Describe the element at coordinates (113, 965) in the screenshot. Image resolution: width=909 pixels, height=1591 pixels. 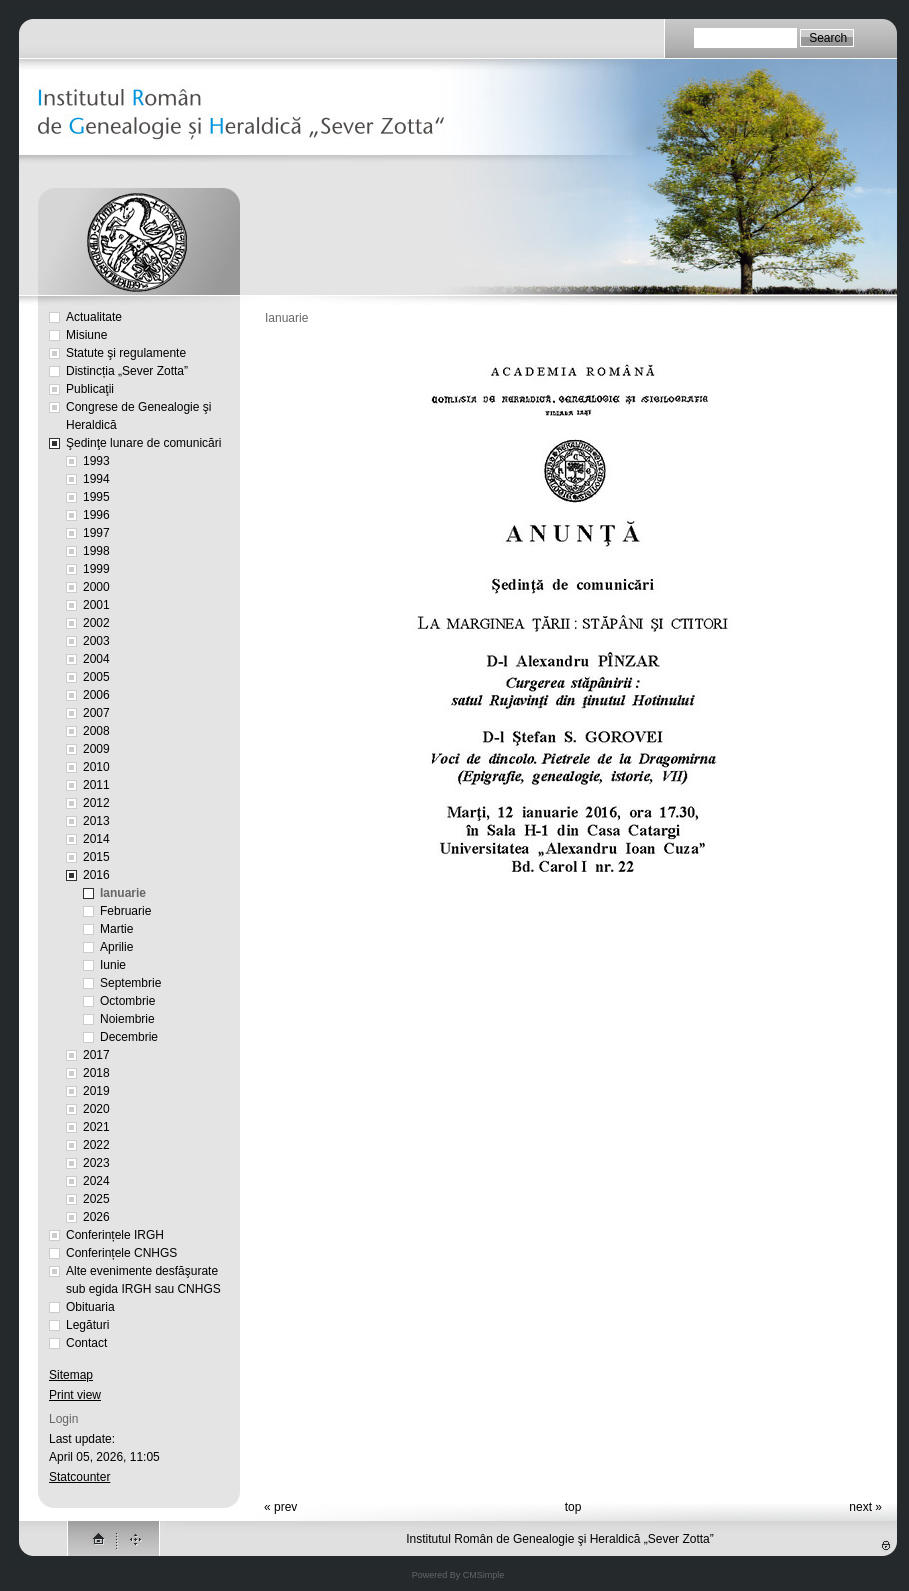
I see `Iunie` at that location.